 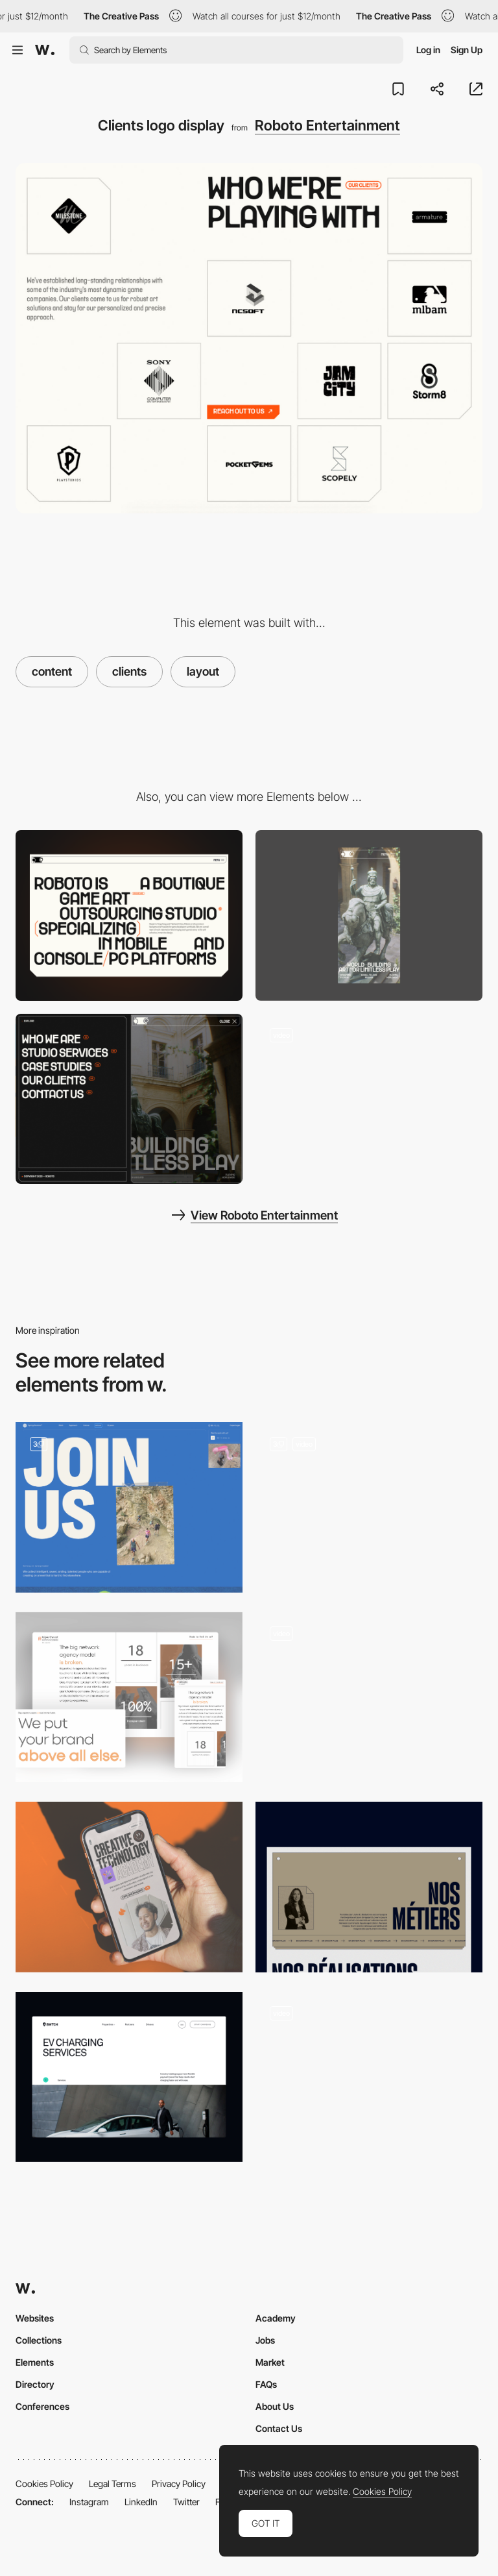 What do you see at coordinates (39, 2340) in the screenshot?
I see `Collections` at bounding box center [39, 2340].